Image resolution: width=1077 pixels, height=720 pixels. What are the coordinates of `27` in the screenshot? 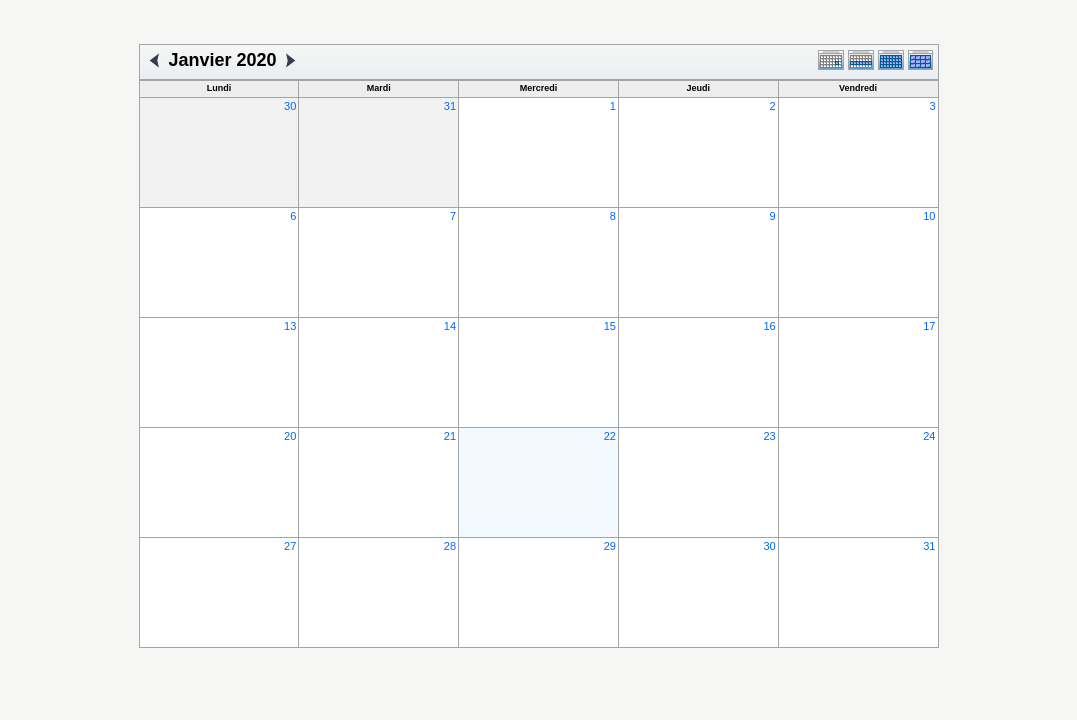 It's located at (290, 546).